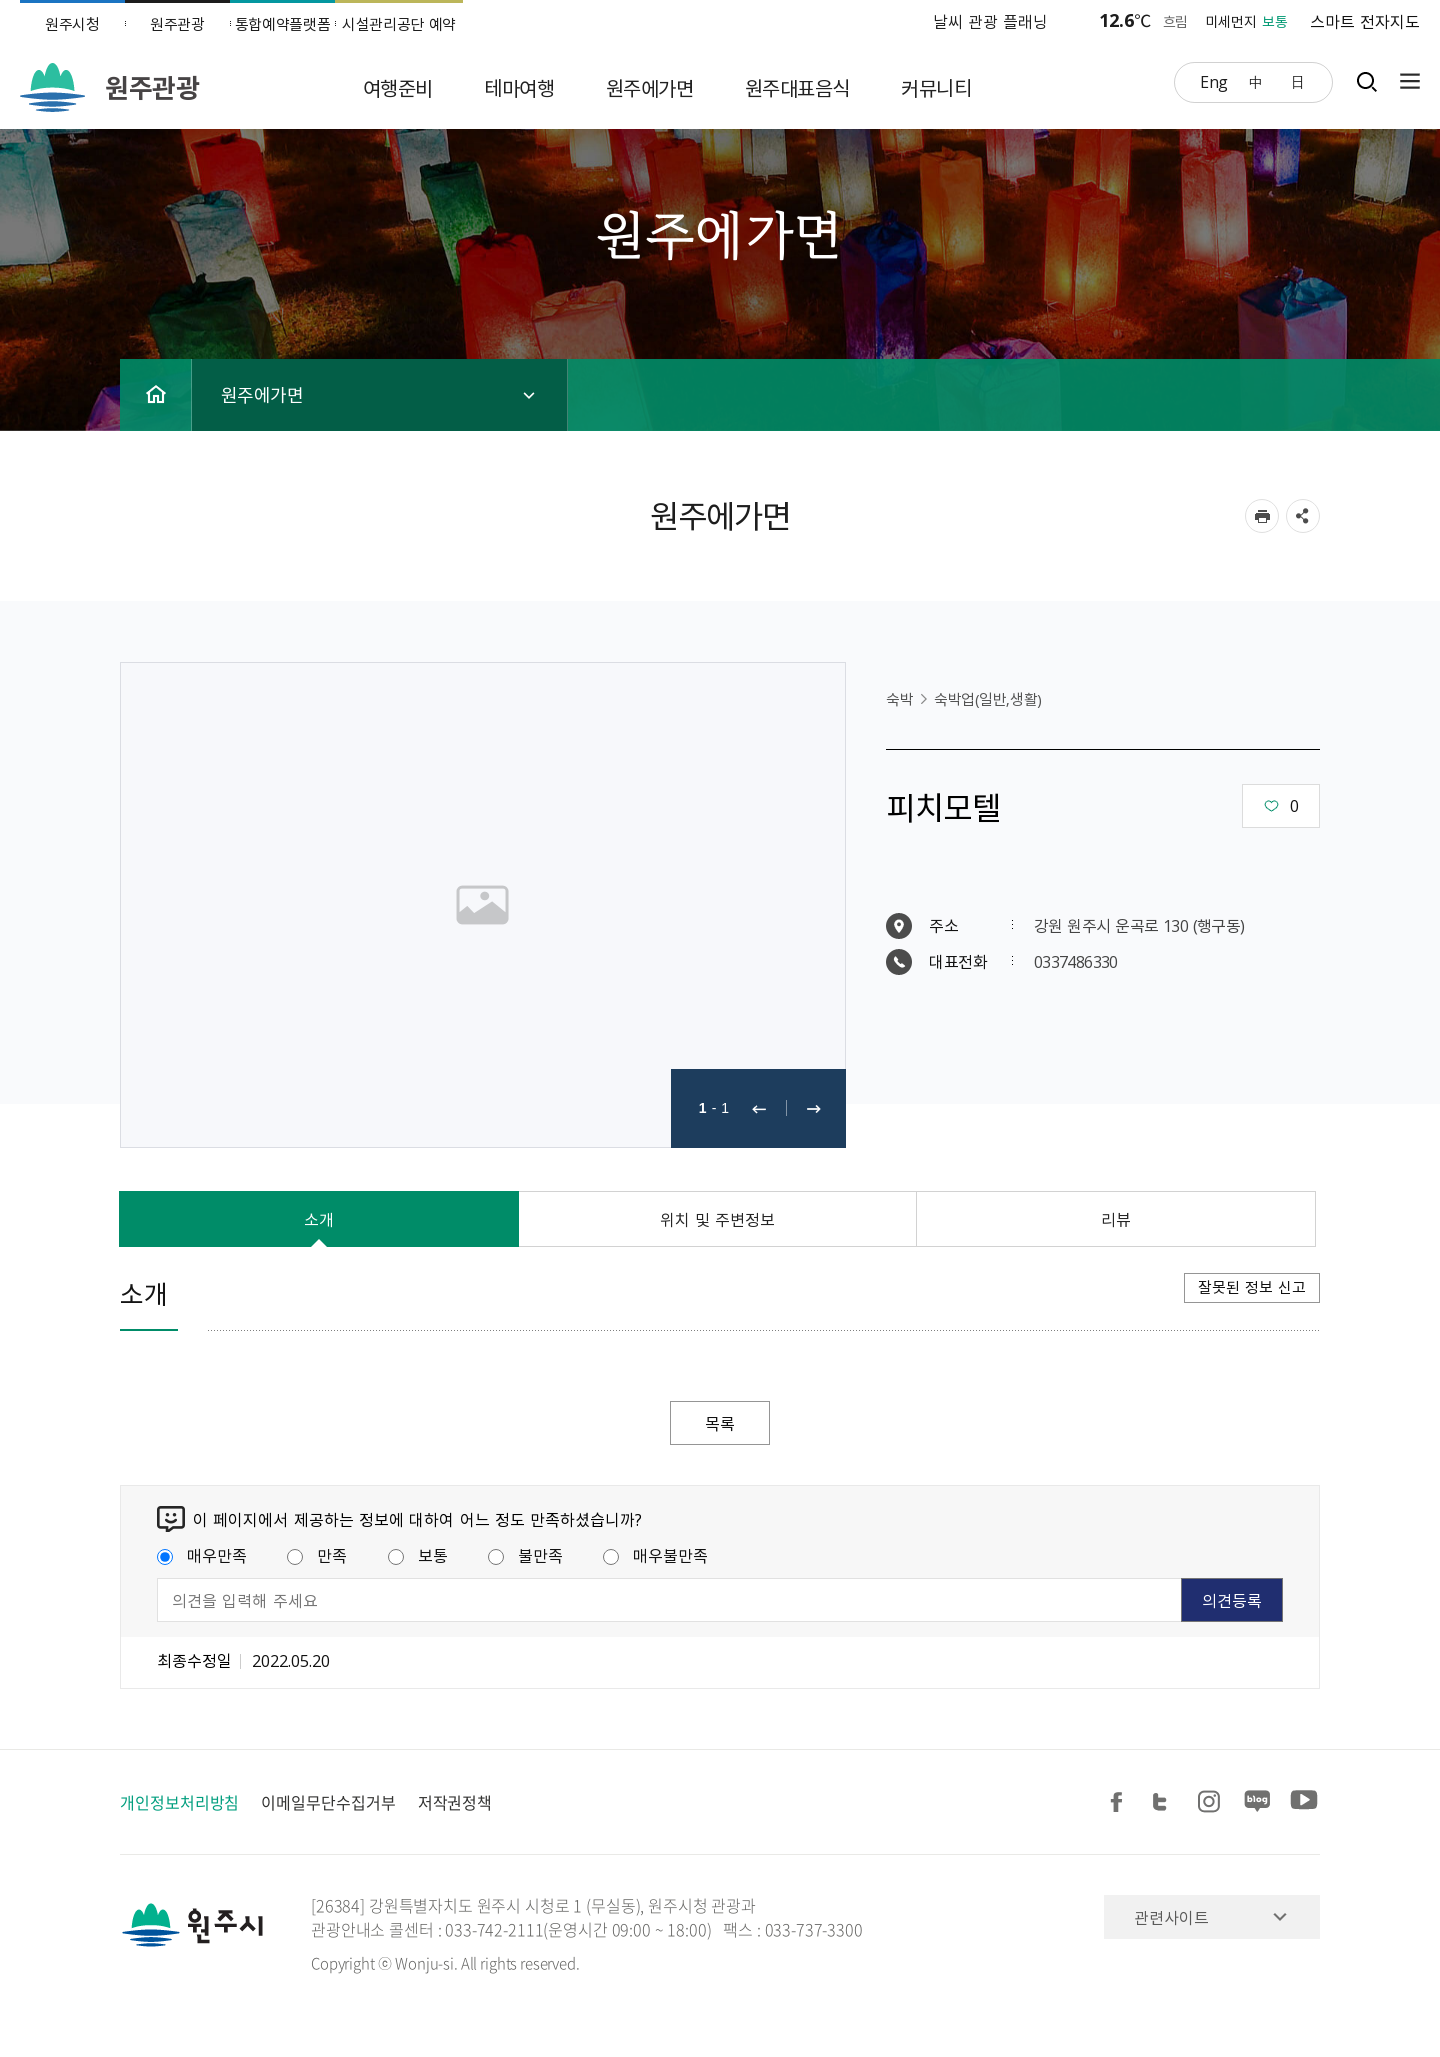  Describe the element at coordinates (328, 1802) in the screenshot. I see `이메일무단수집거부` at that location.